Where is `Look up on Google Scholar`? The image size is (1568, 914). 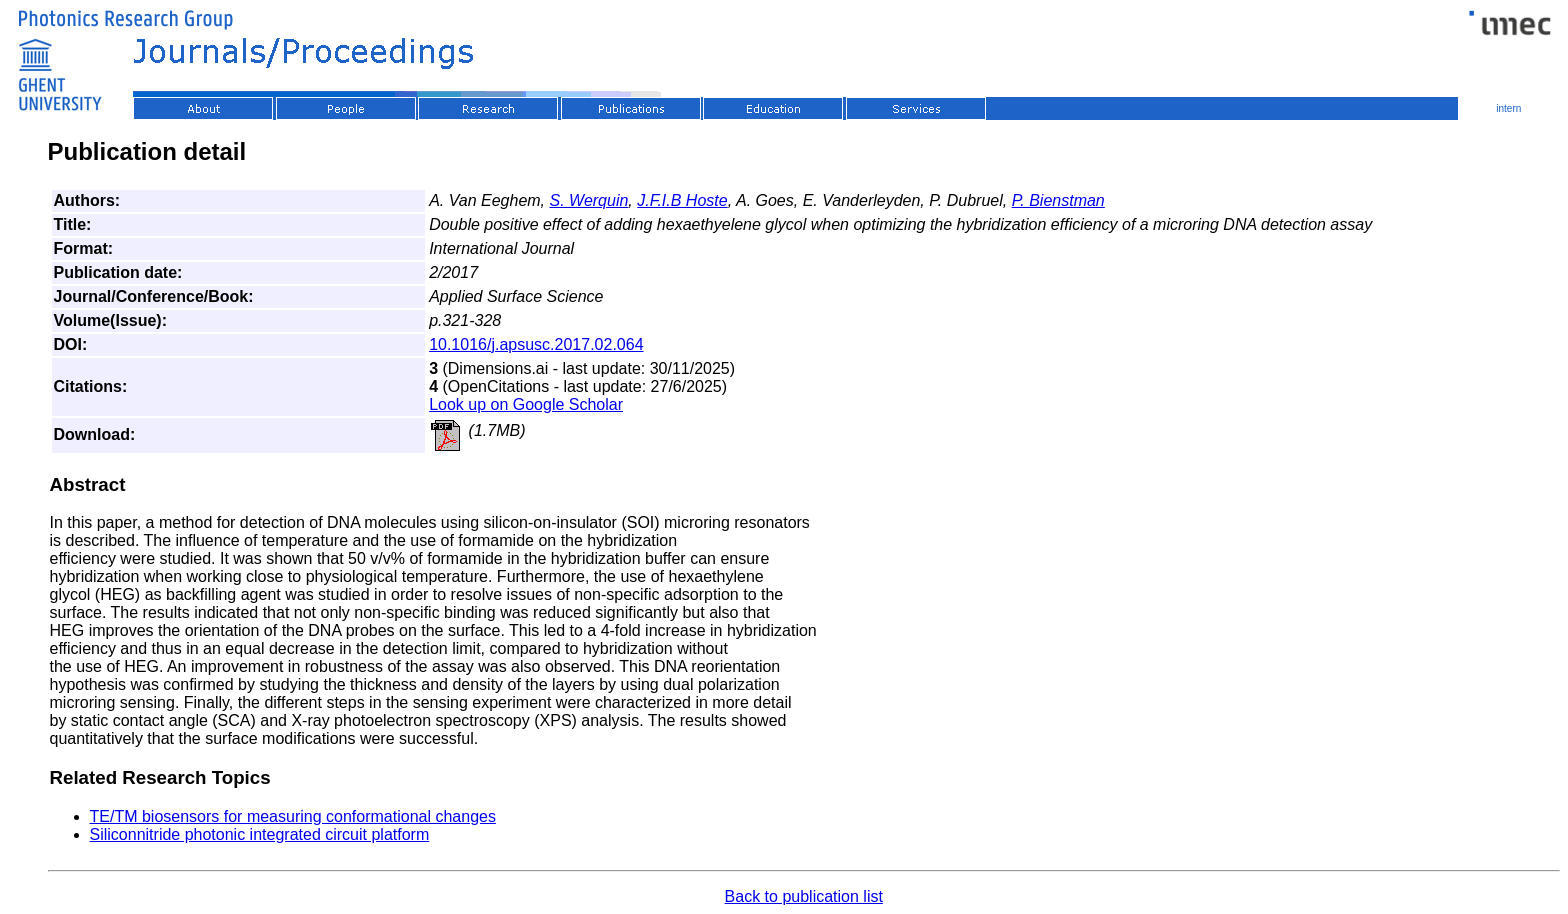
Look up on Google Scholar is located at coordinates (526, 404).